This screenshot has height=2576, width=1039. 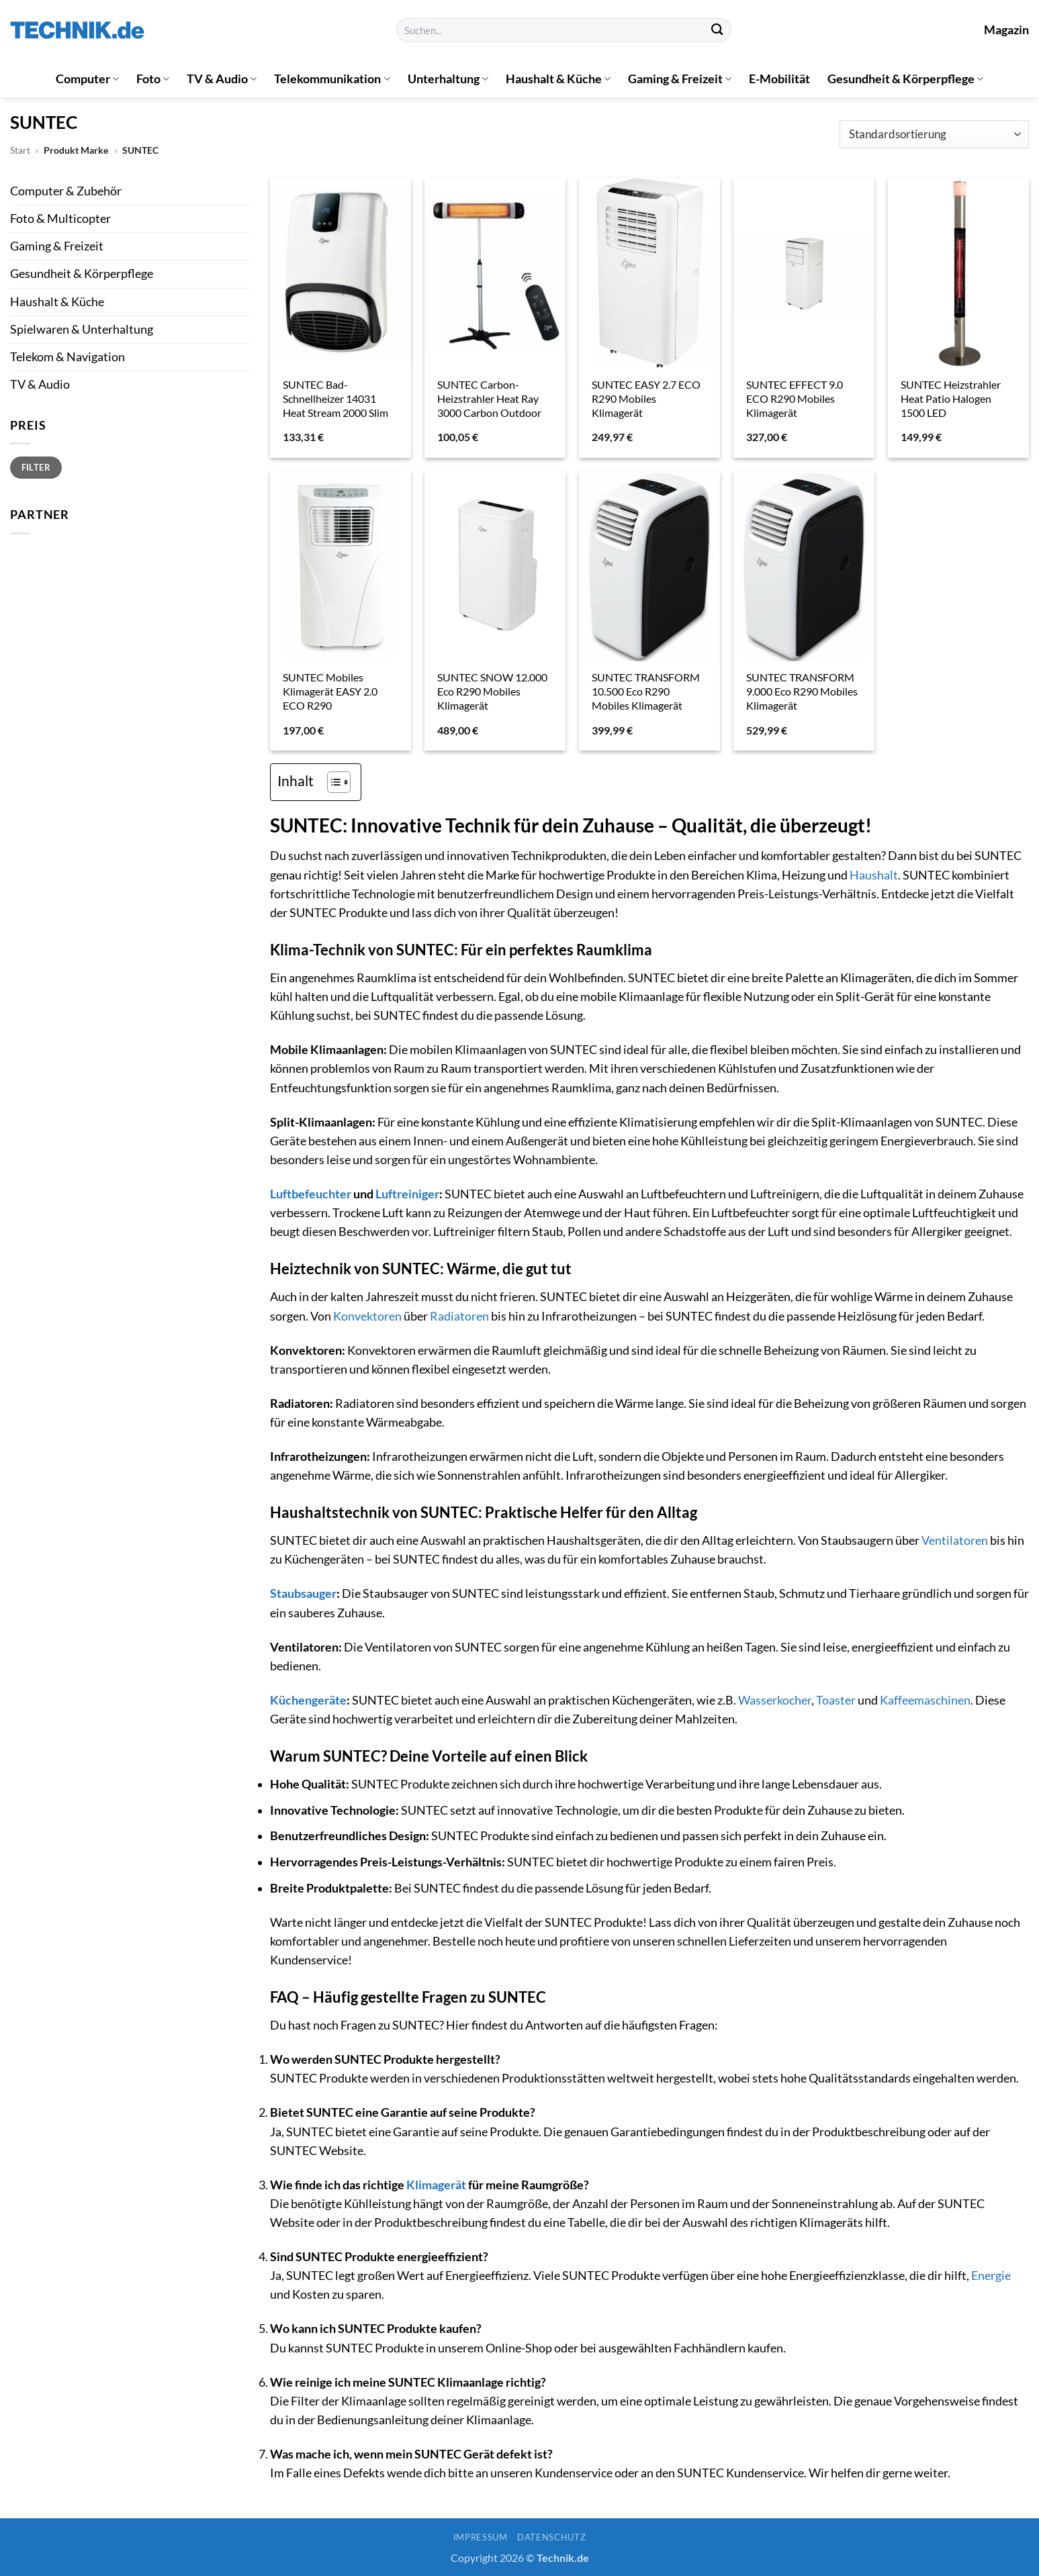 I want to click on Luftbefeuchter, so click(x=310, y=1194).